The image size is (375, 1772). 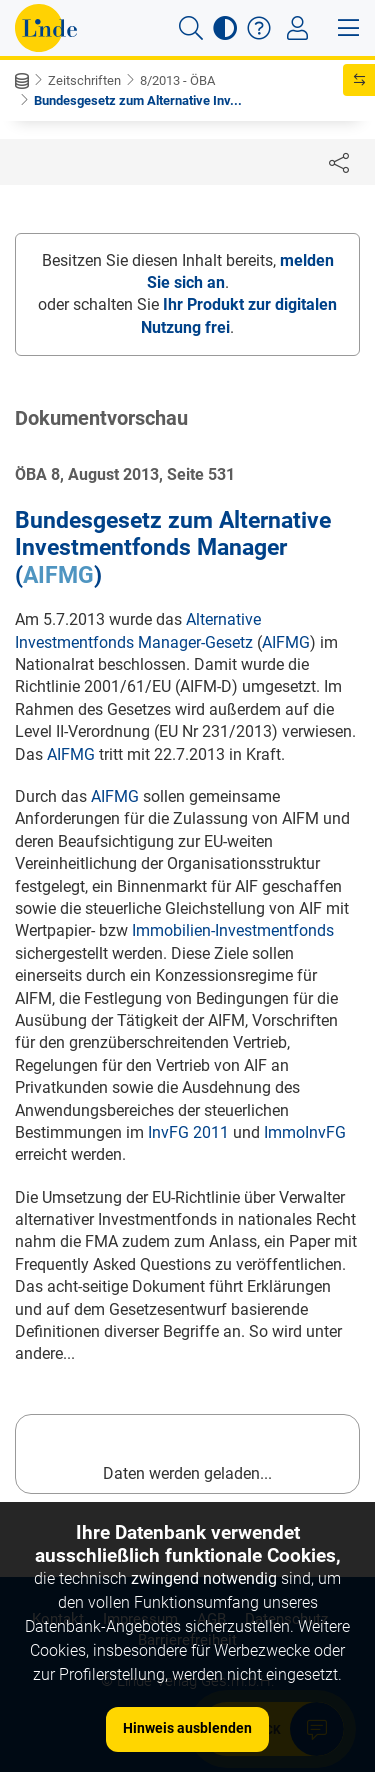 What do you see at coordinates (177, 80) in the screenshot?
I see `8/2013 - ÖBA` at bounding box center [177, 80].